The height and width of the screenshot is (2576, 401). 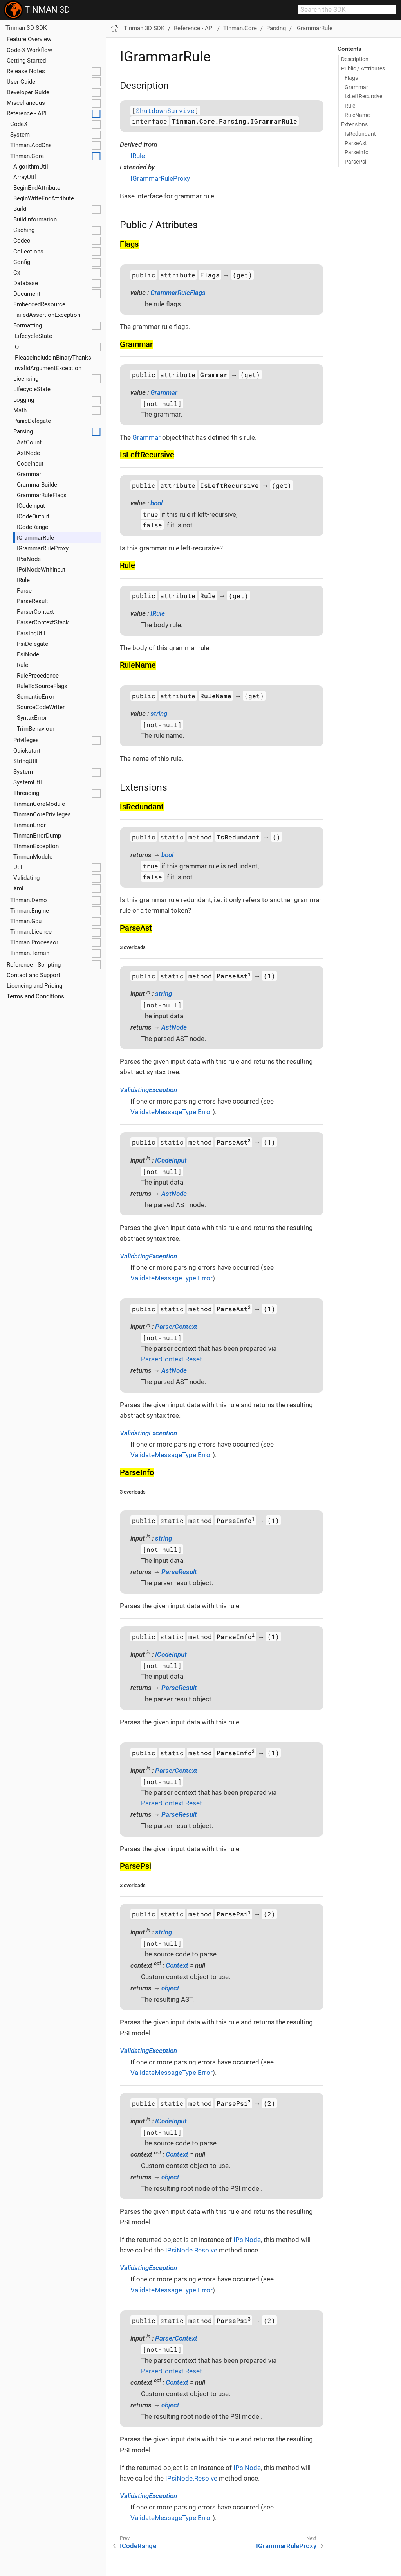 I want to click on FailedAssertionException, so click(x=46, y=314).